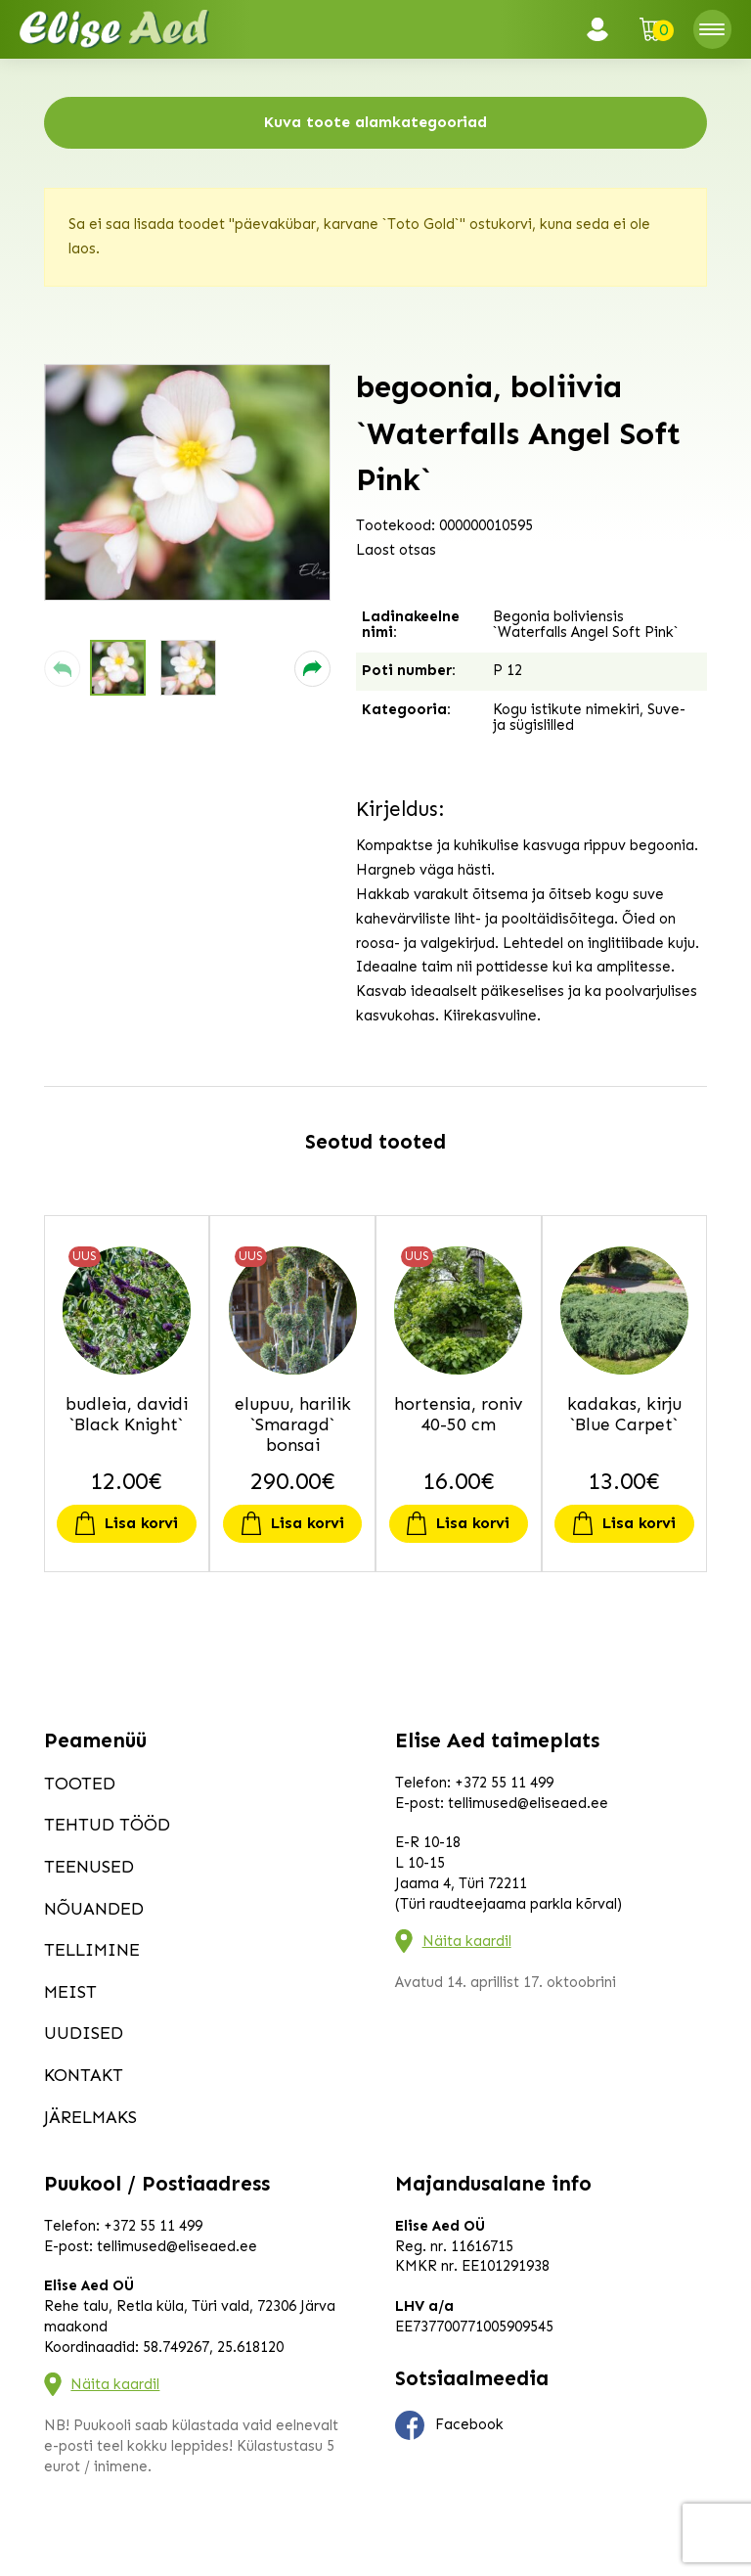 This screenshot has width=751, height=2576. Describe the element at coordinates (62, 669) in the screenshot. I see `[button]` at that location.